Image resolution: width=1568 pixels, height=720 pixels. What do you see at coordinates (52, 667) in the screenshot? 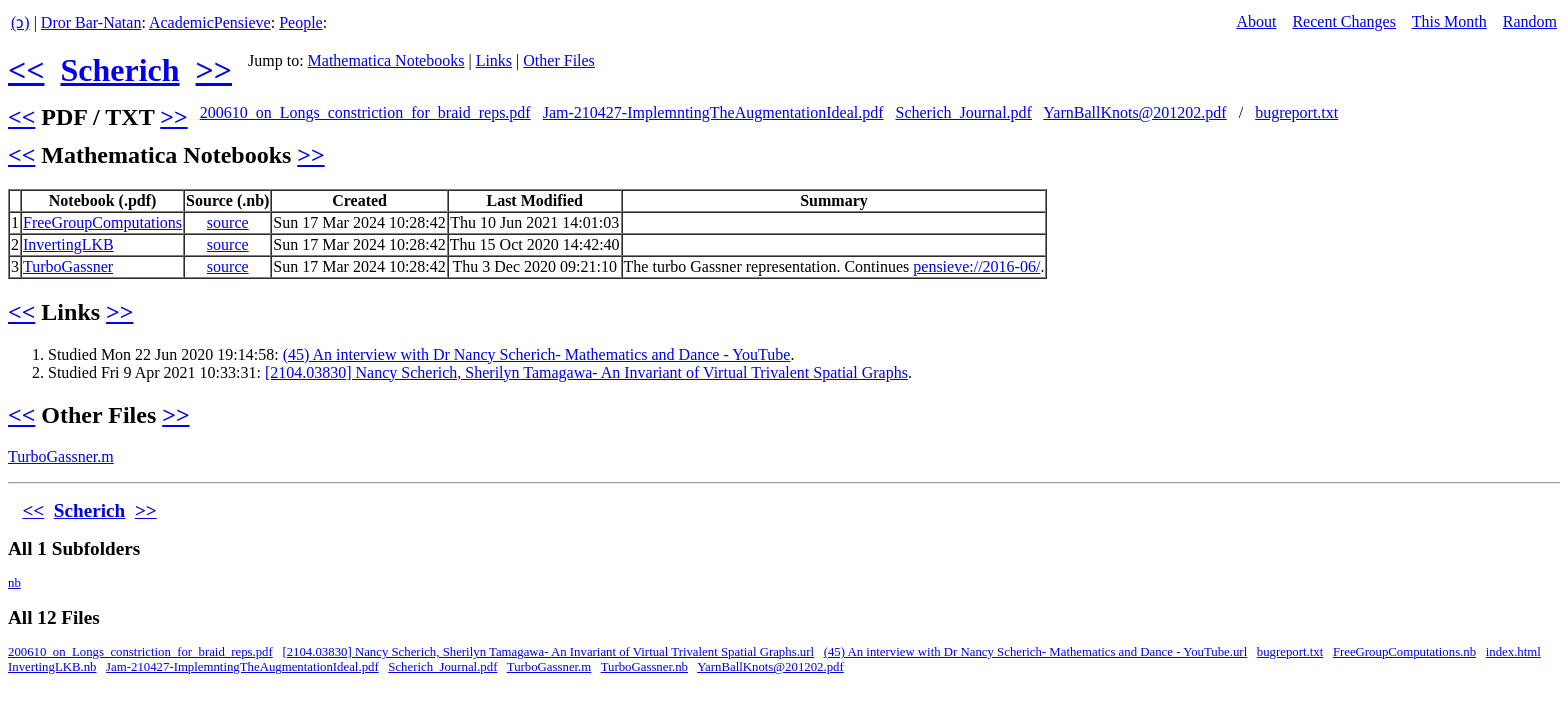
I see `InvertingLKB.nb` at bounding box center [52, 667].